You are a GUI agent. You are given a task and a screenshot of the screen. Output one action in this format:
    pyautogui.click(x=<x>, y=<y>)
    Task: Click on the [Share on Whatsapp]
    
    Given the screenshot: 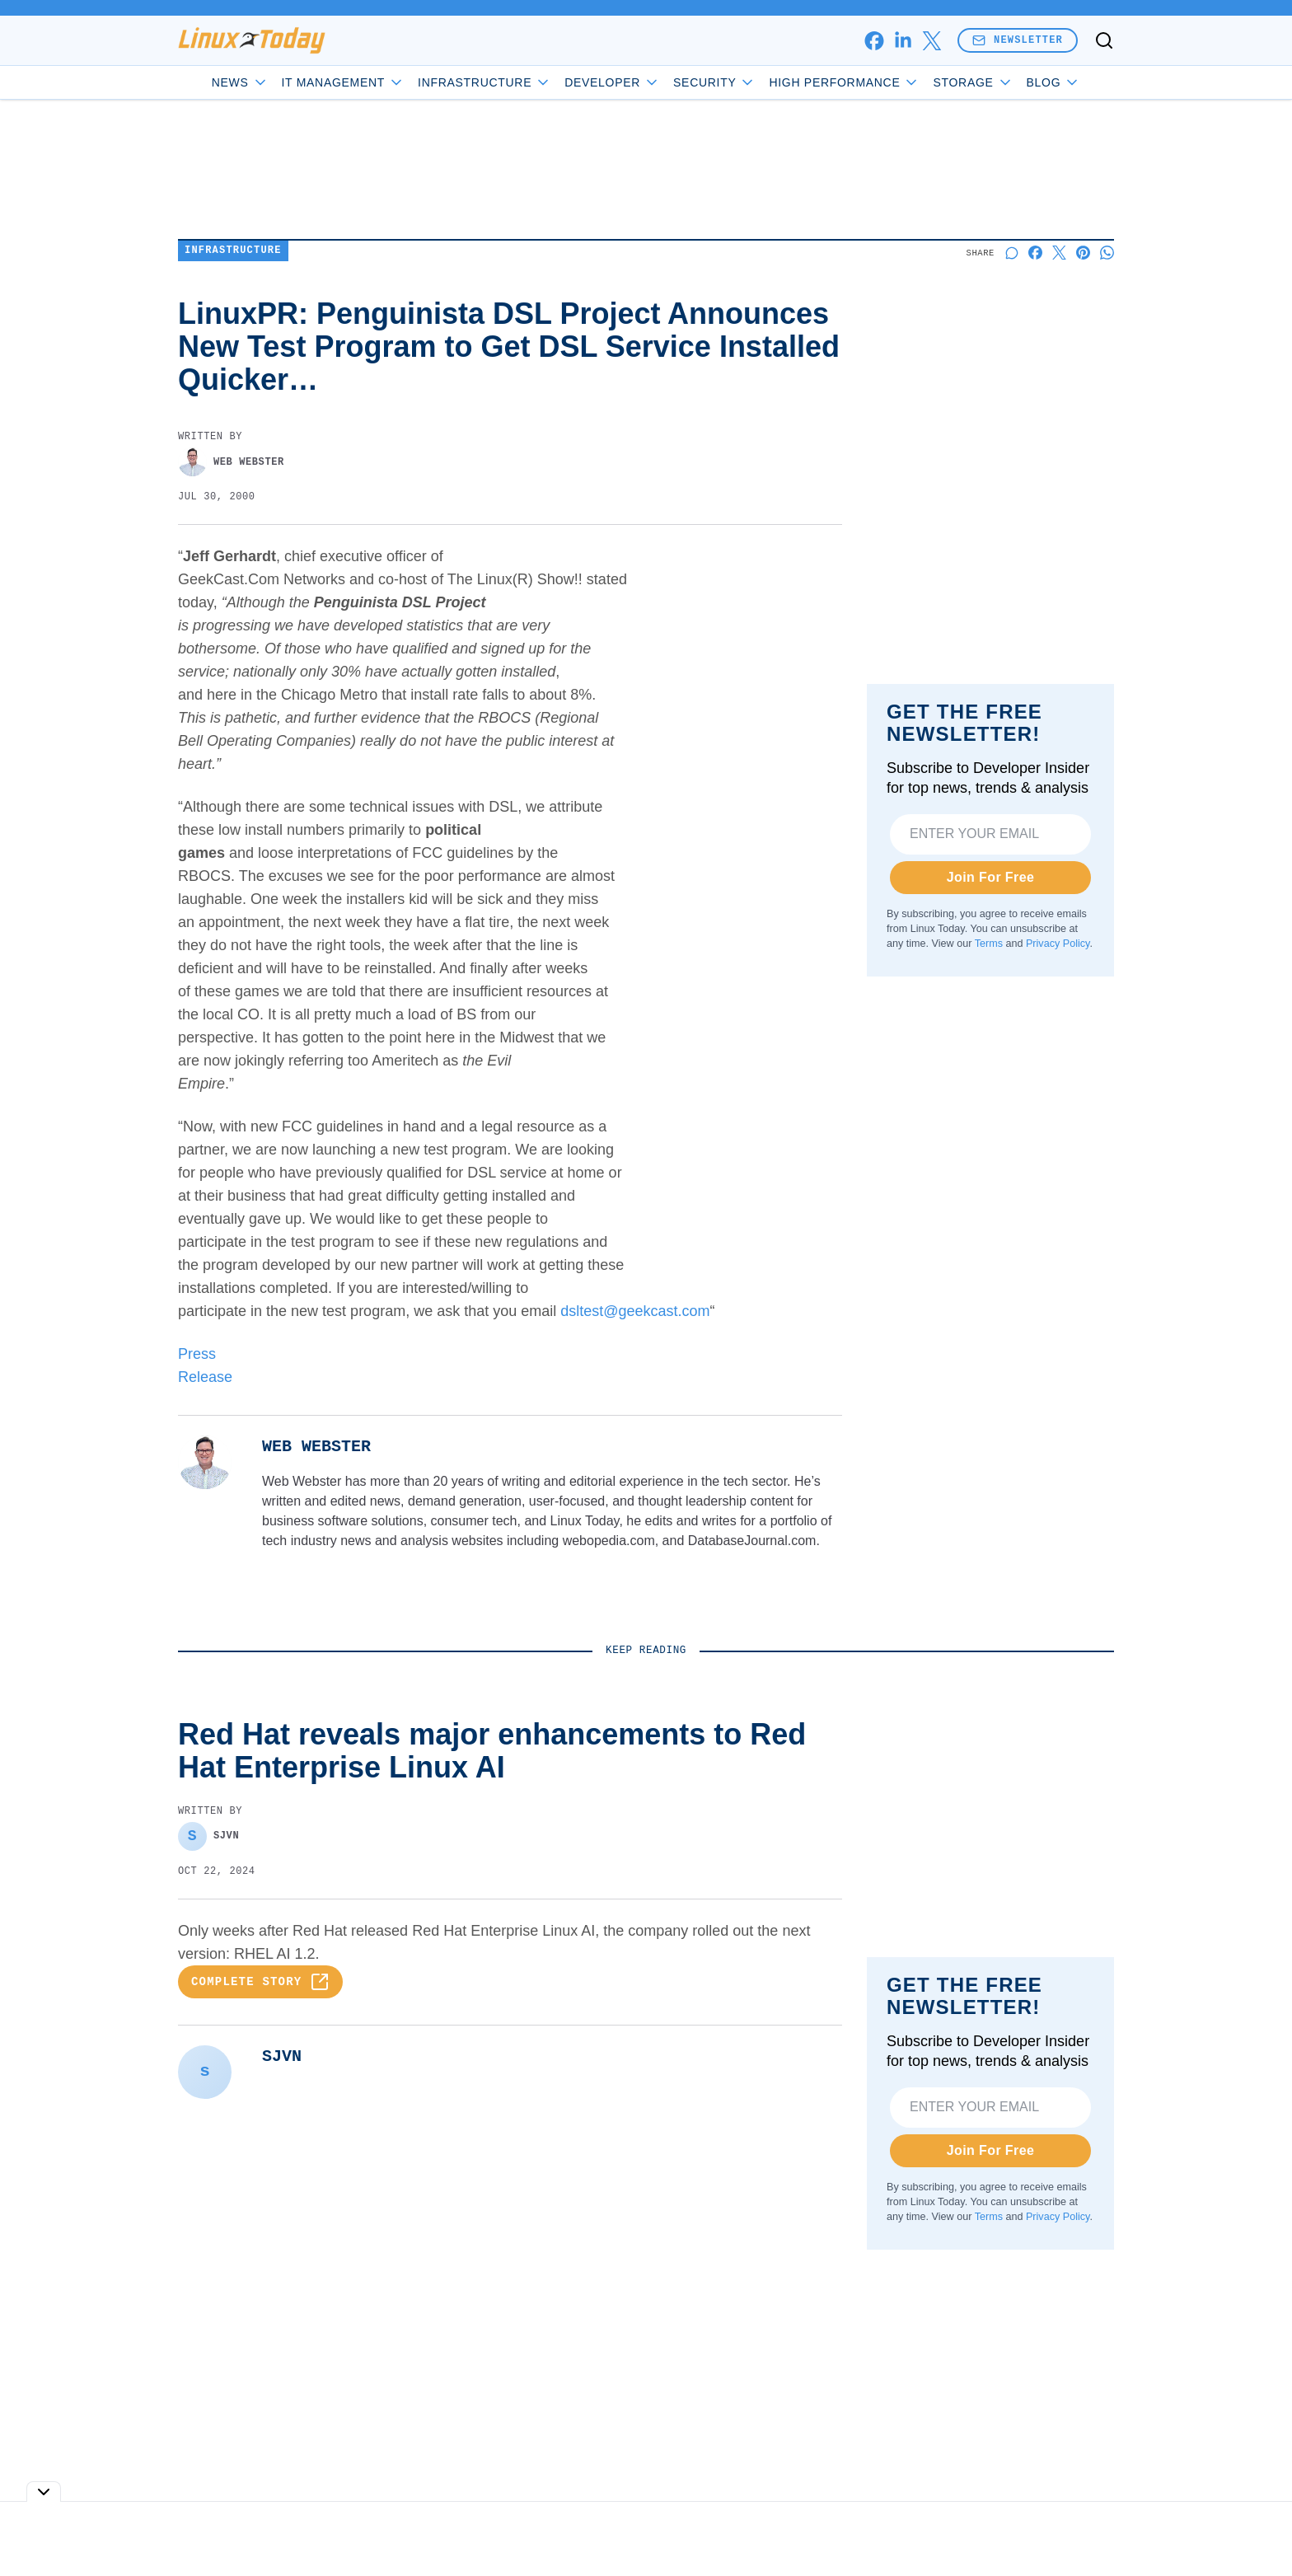 What is the action you would take?
    pyautogui.click(x=1107, y=253)
    